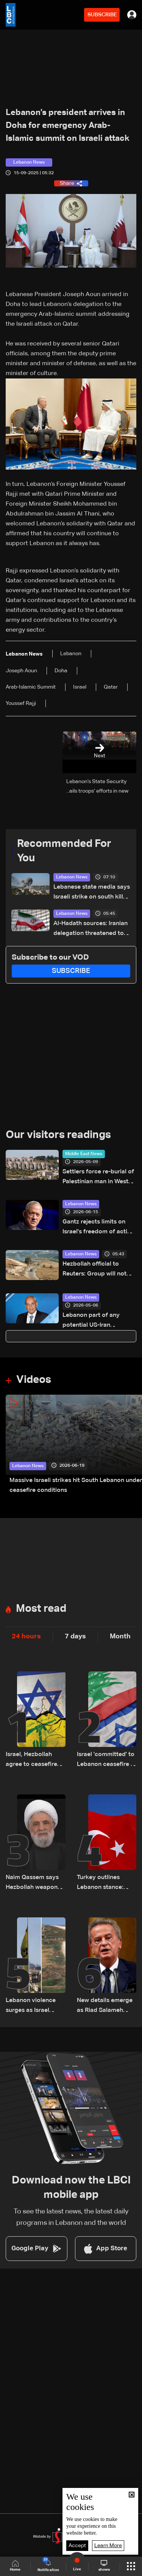  Describe the element at coordinates (15, 2566) in the screenshot. I see `Home` at that location.